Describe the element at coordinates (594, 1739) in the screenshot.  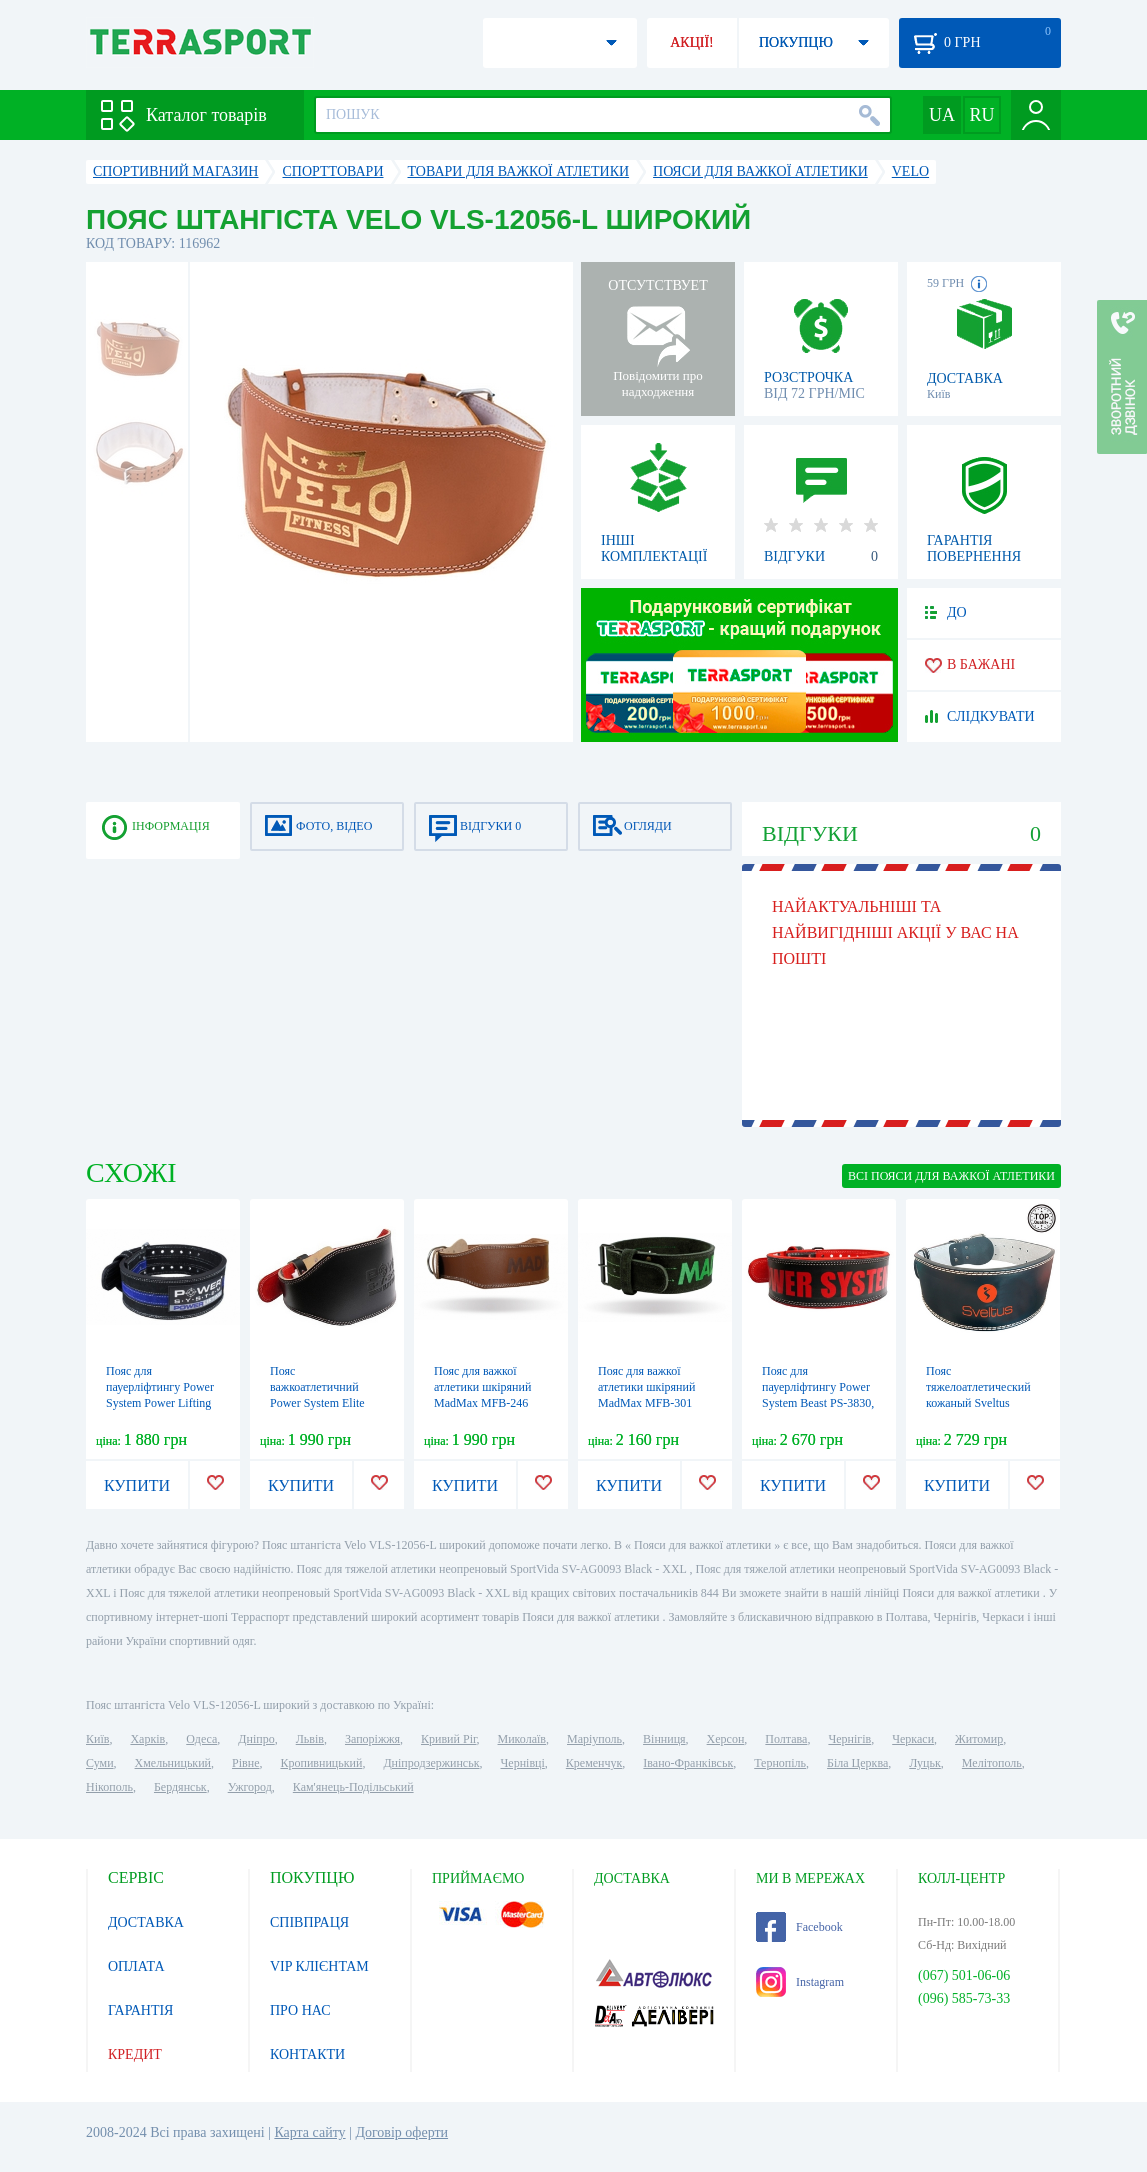
I see `Маріуполь` at that location.